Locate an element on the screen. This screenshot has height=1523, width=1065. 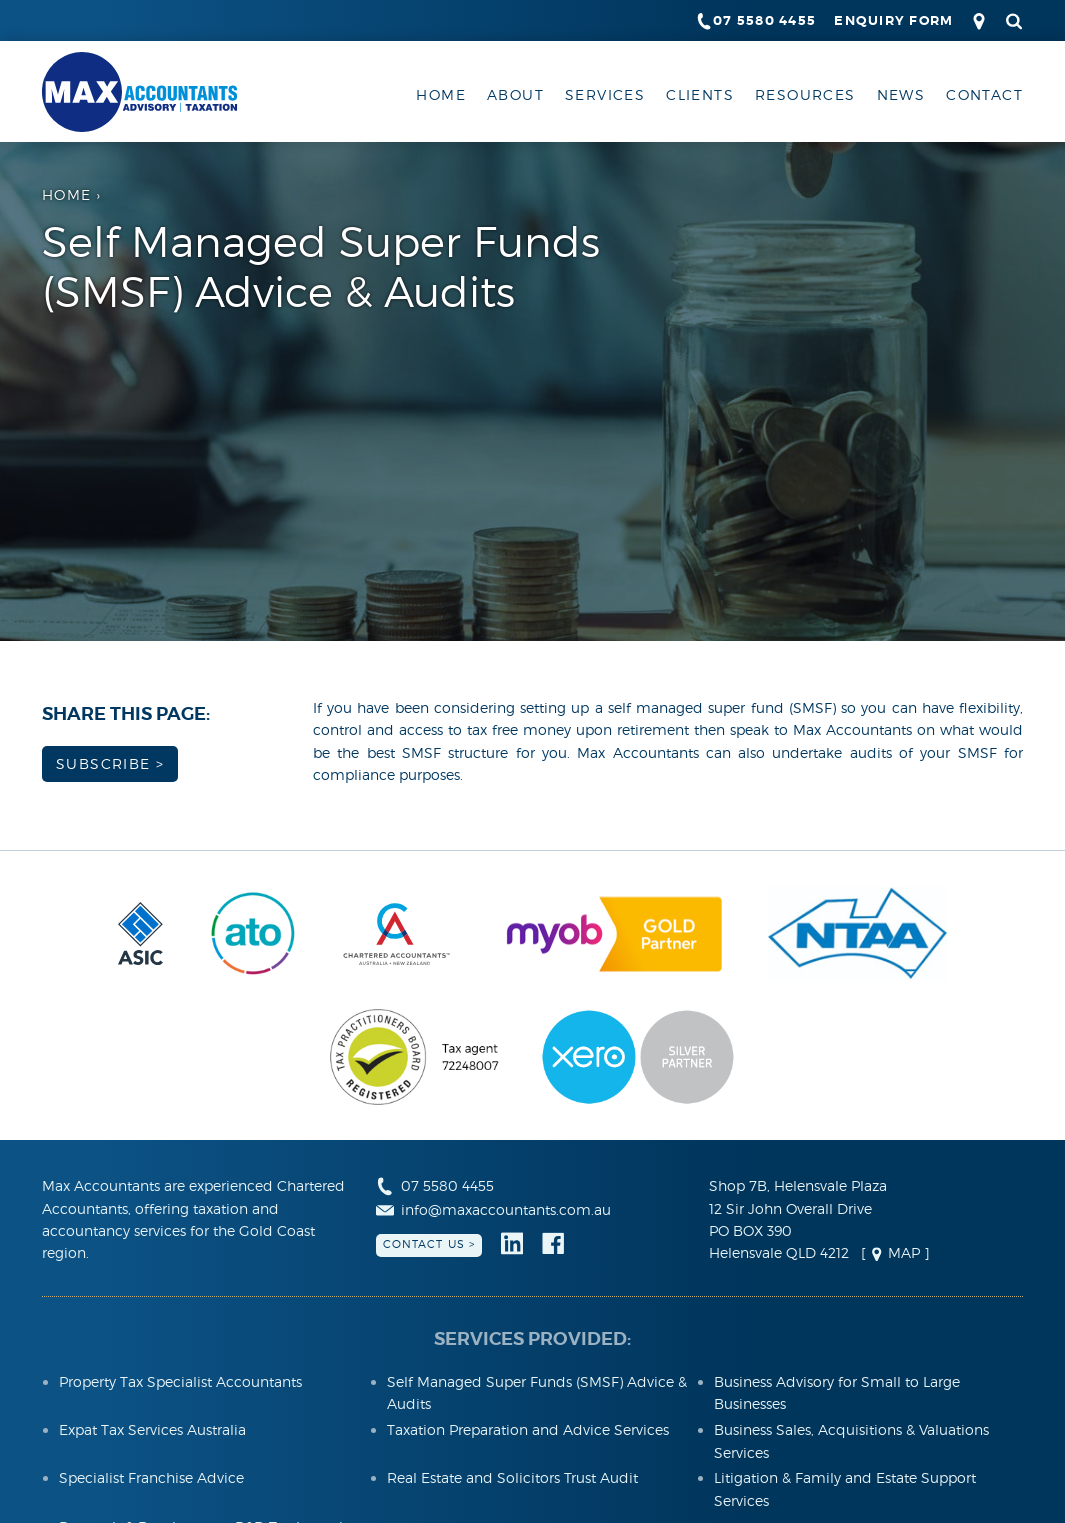
Real Estate and Solicitors Trust Audit is located at coordinates (512, 1477).